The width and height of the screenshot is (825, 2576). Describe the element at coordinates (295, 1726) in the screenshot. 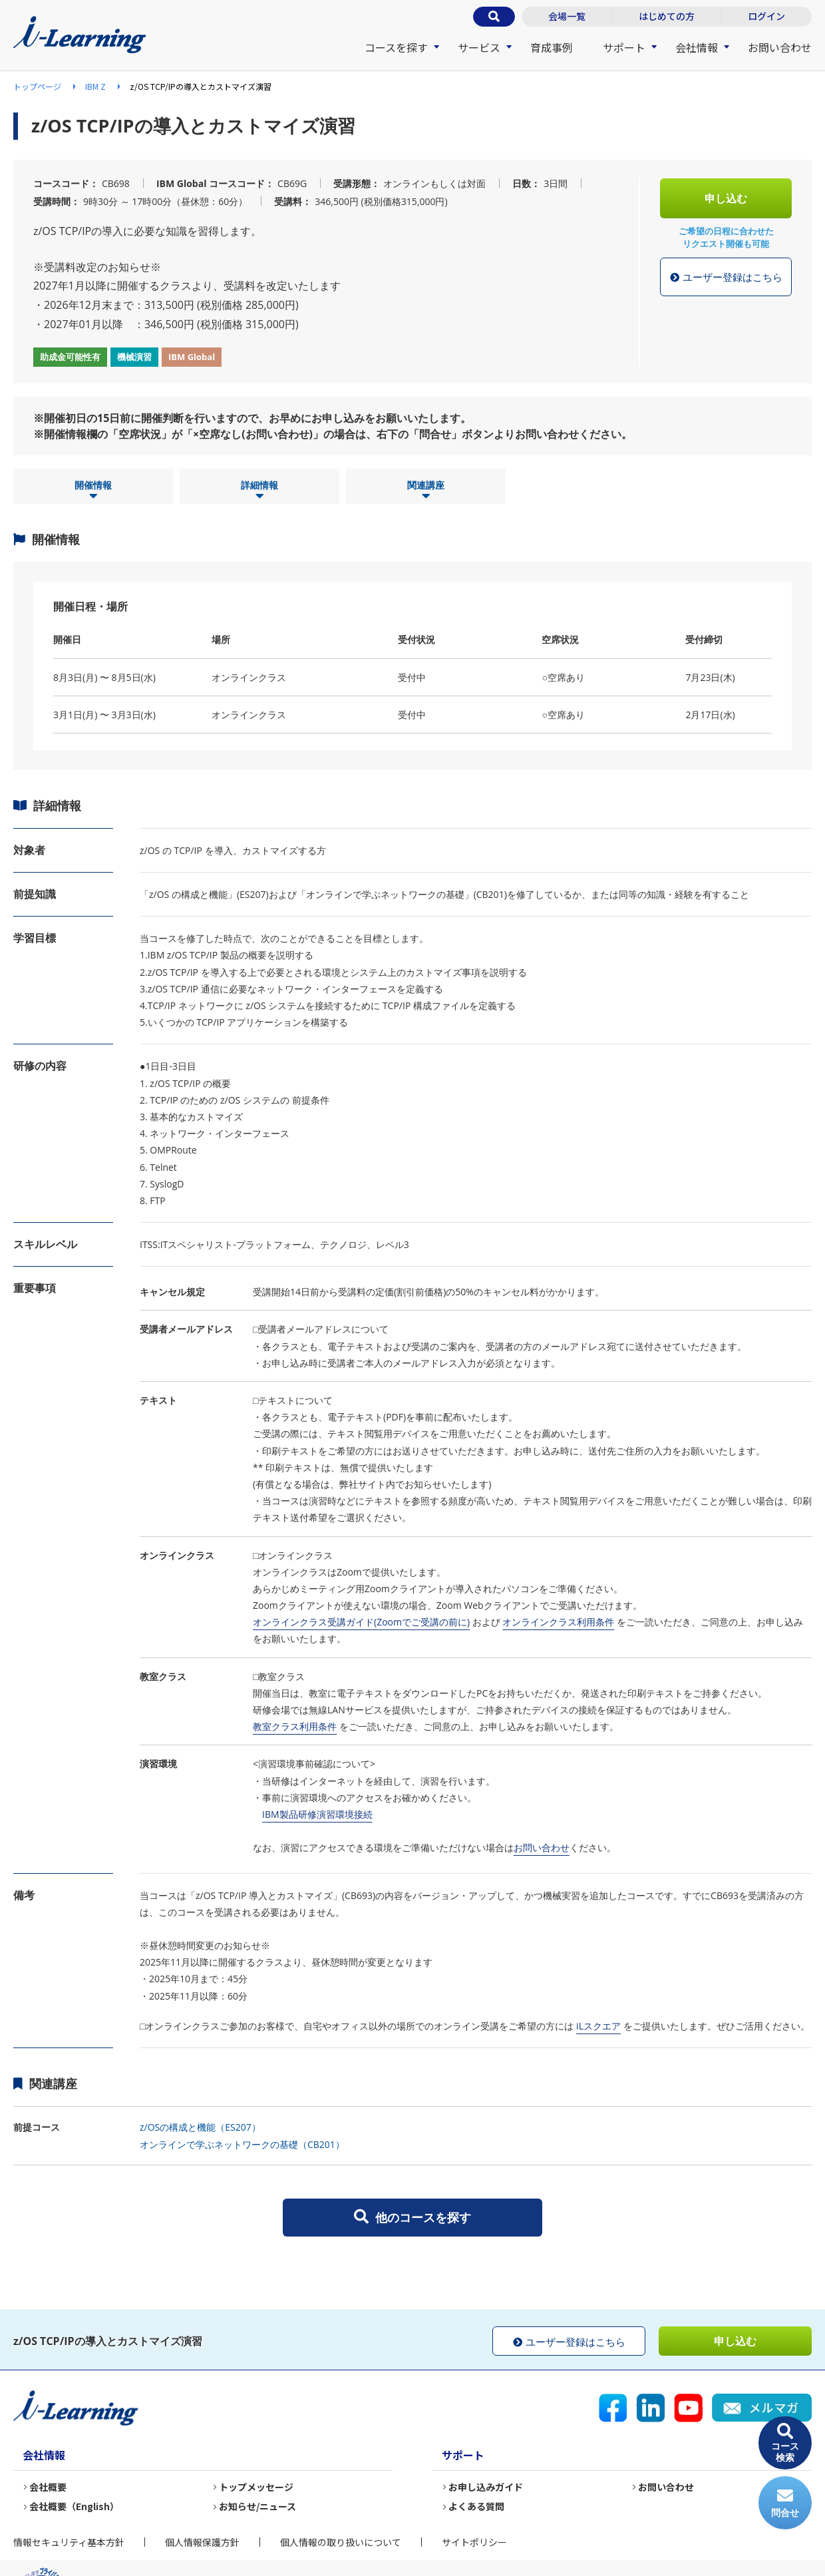

I see `教室クラス利用条件` at that location.